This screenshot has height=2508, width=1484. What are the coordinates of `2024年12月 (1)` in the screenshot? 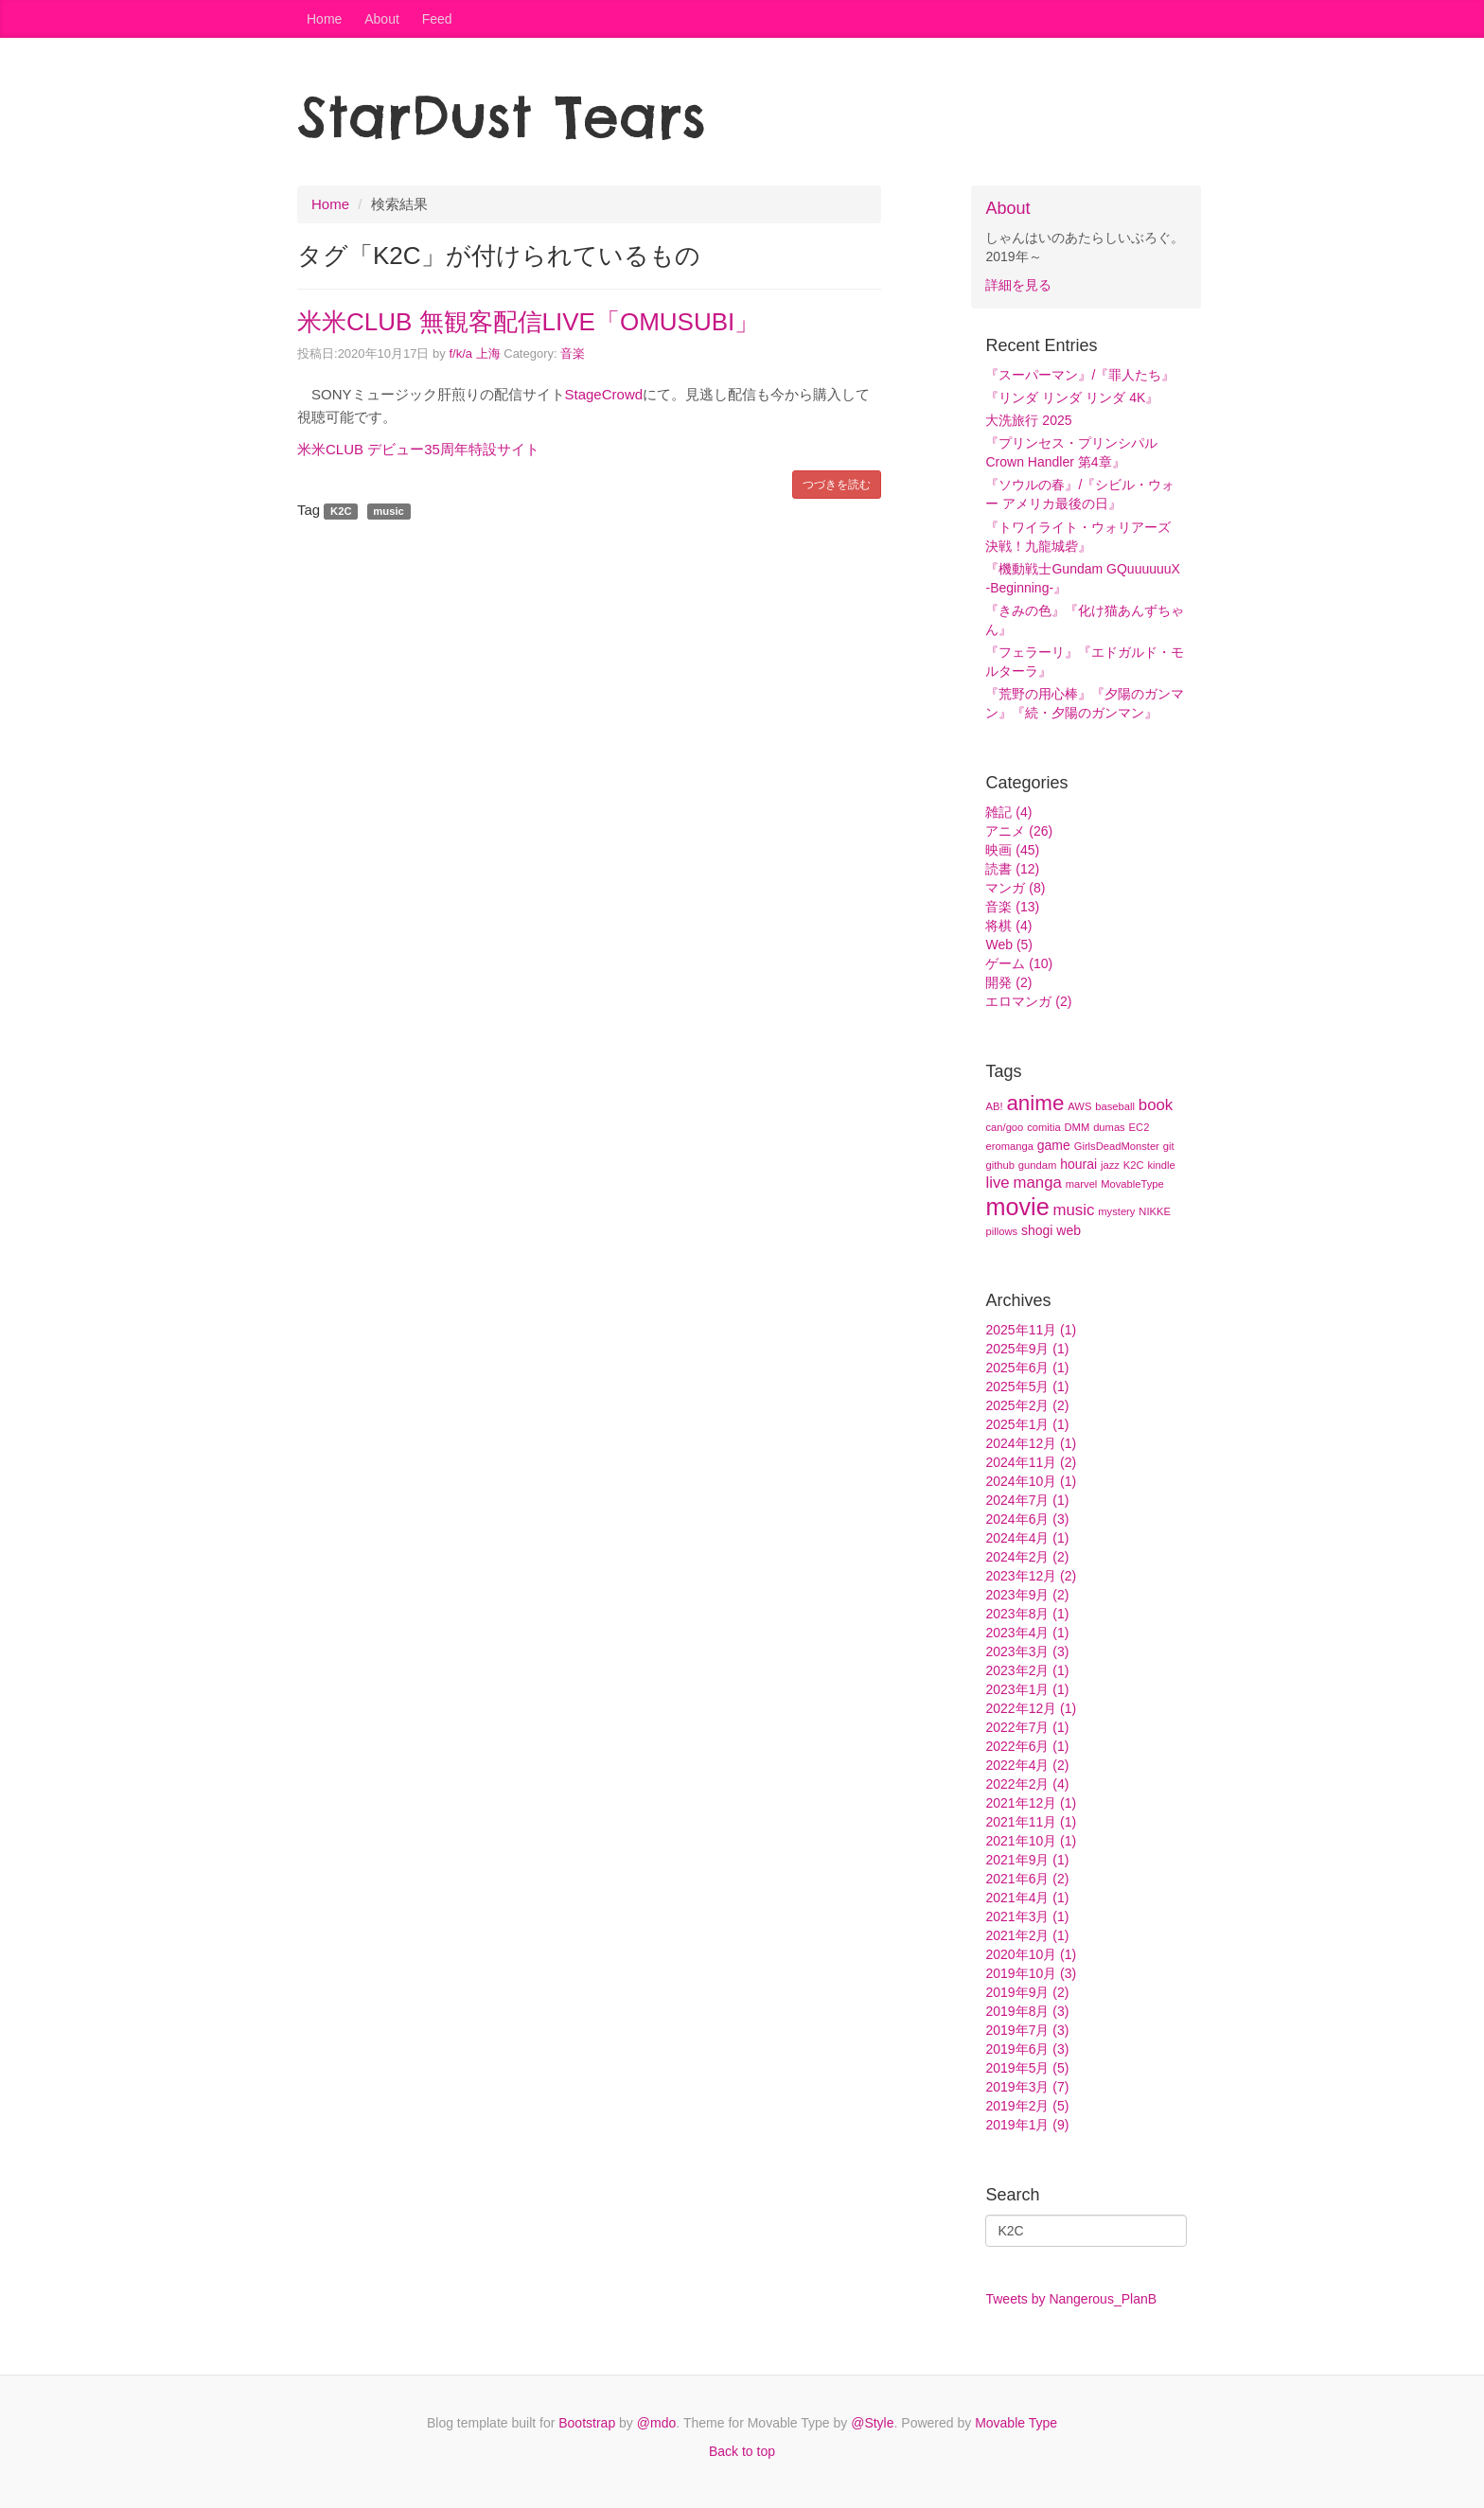 It's located at (1030, 1443).